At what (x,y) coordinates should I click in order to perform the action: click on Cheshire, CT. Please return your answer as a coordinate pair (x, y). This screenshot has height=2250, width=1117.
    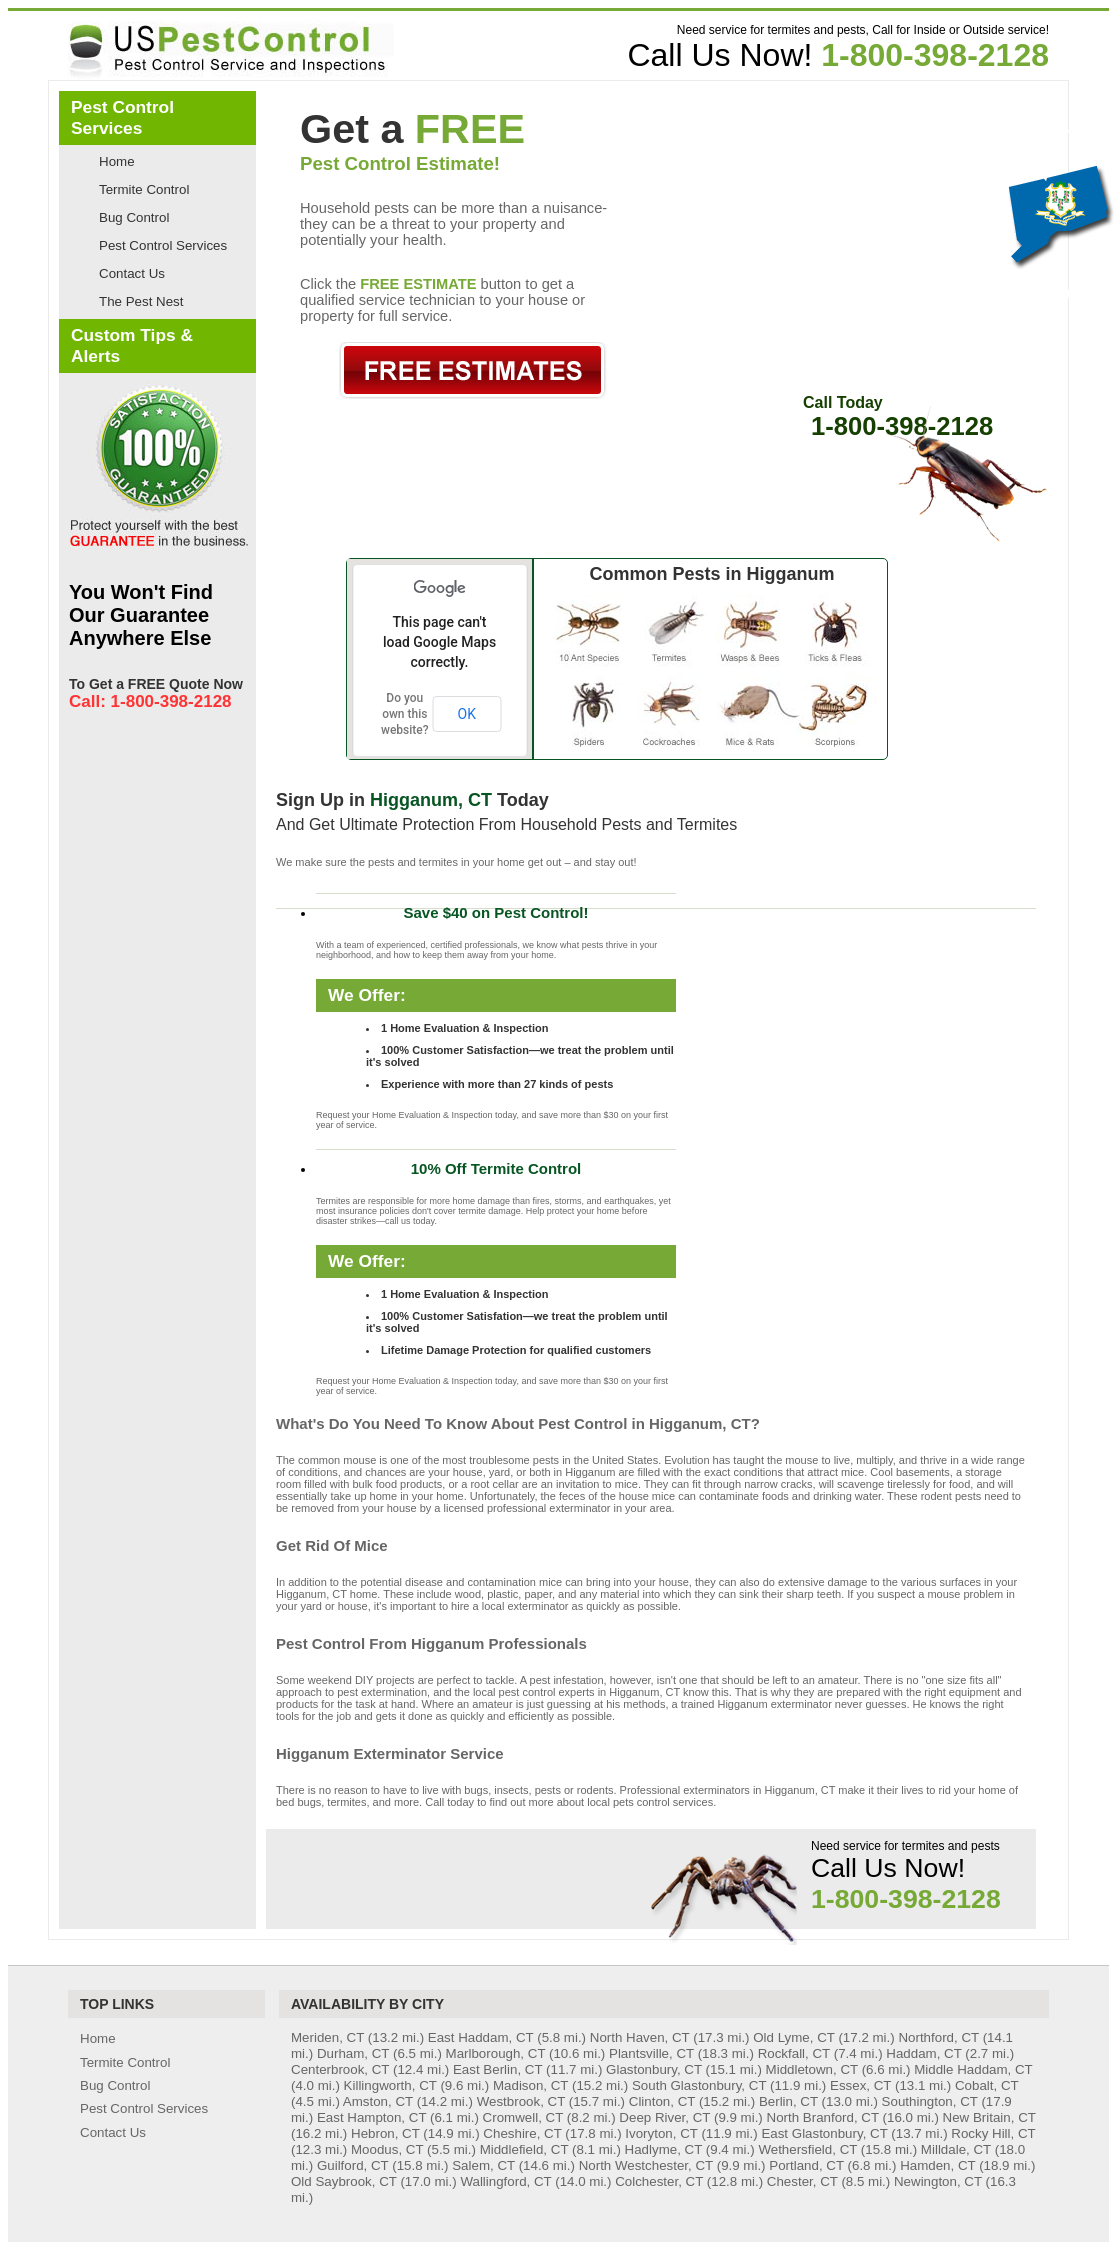
    Looking at the image, I should click on (522, 2133).